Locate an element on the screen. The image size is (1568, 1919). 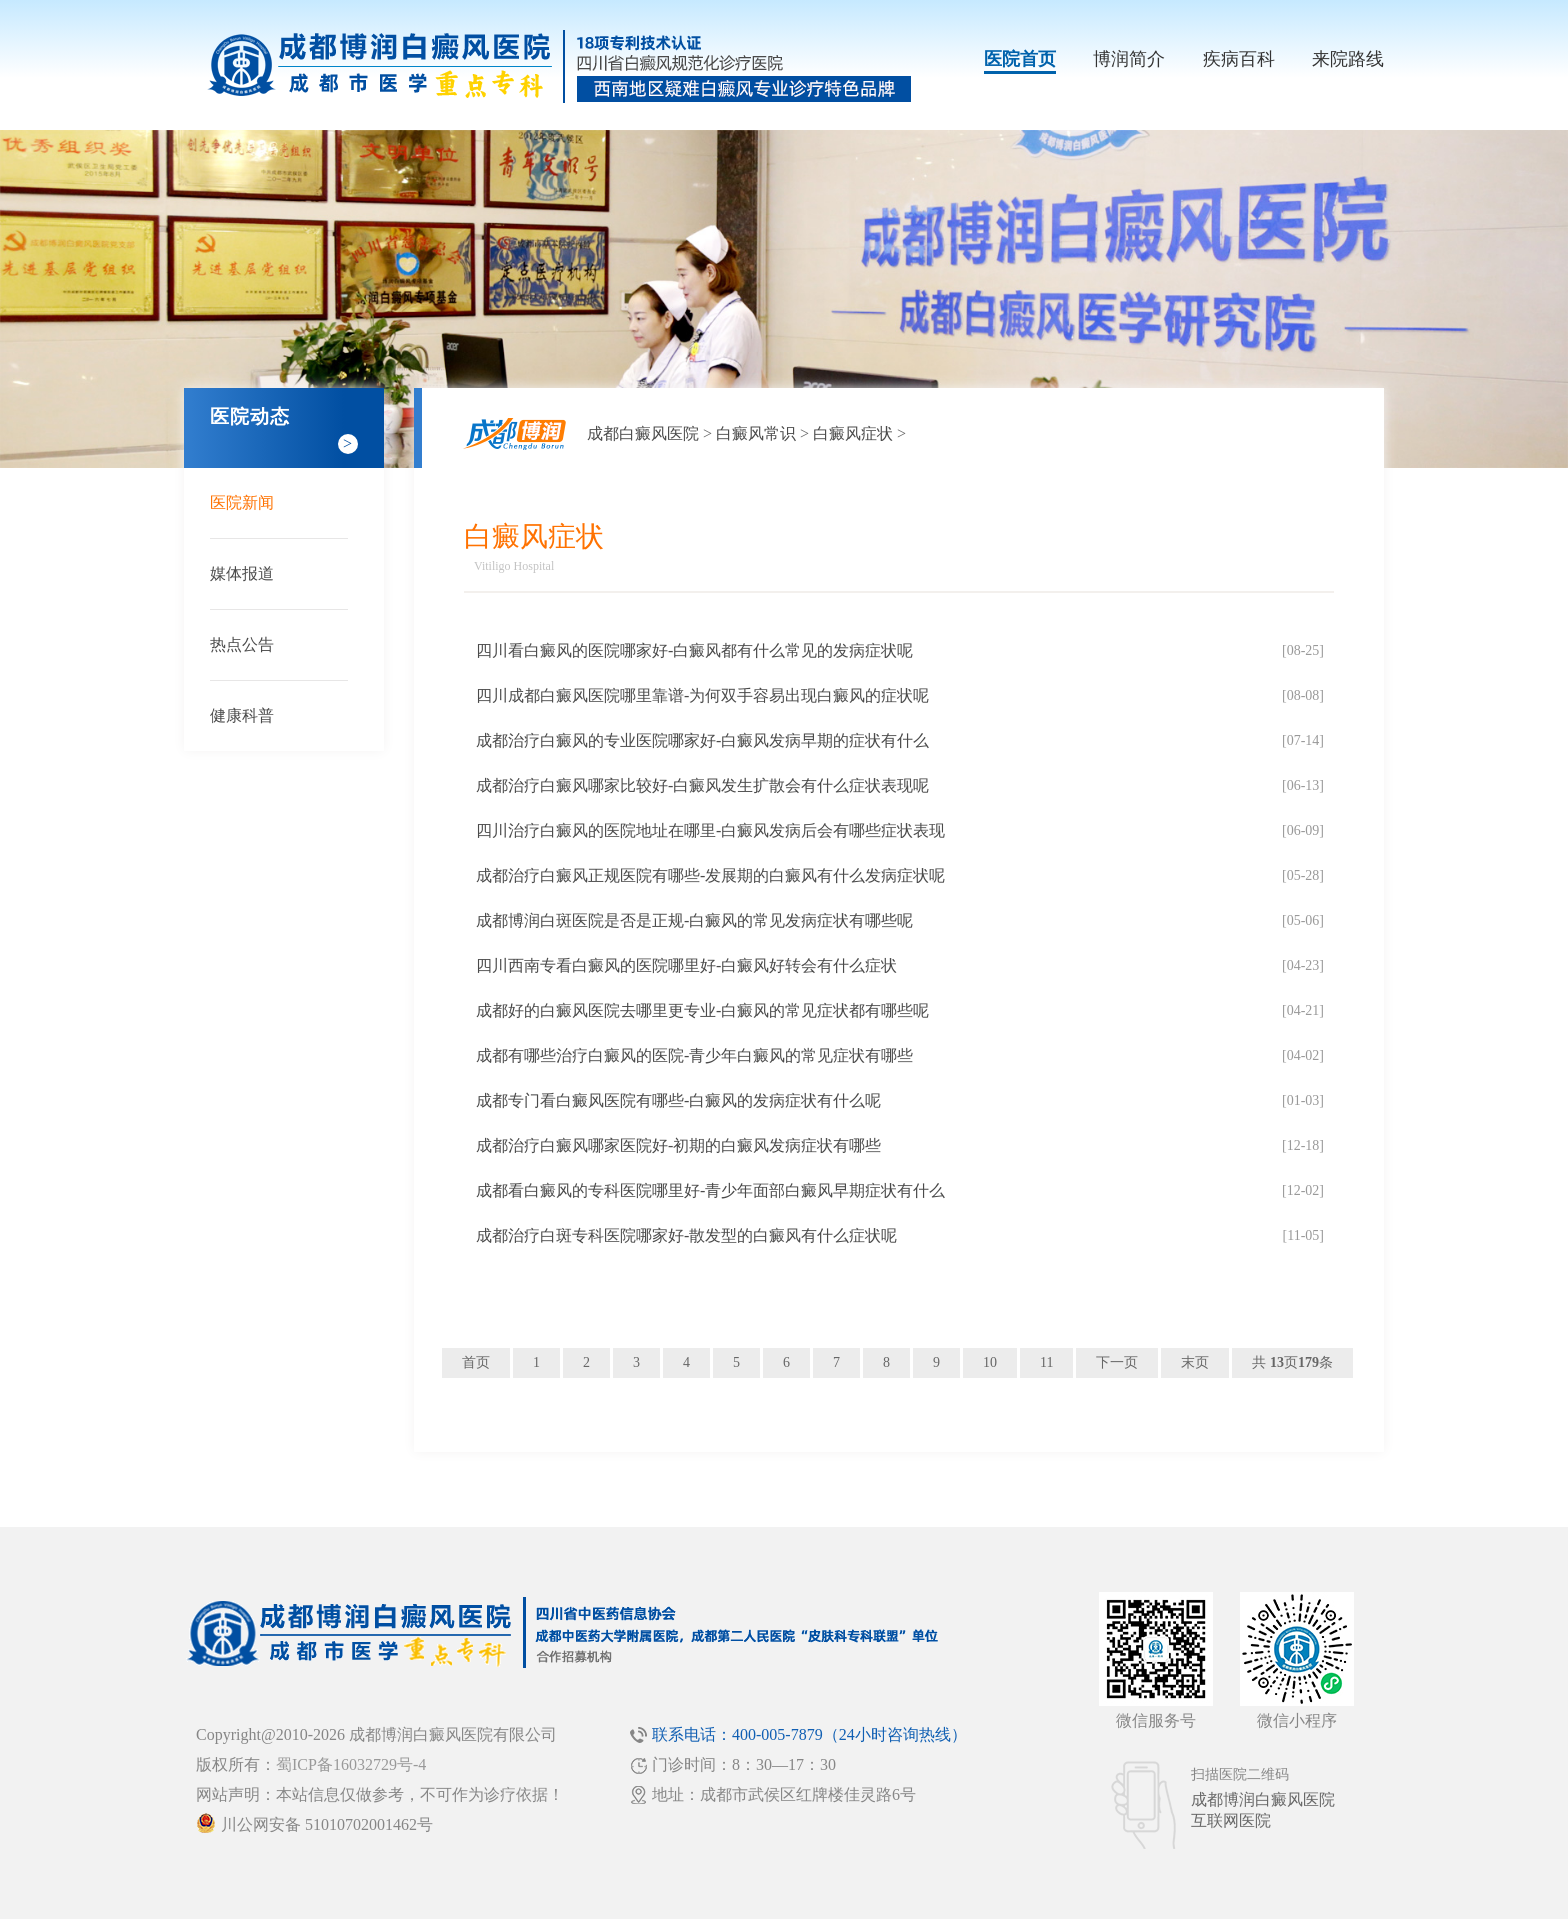
医院新闻 is located at coordinates (242, 502).